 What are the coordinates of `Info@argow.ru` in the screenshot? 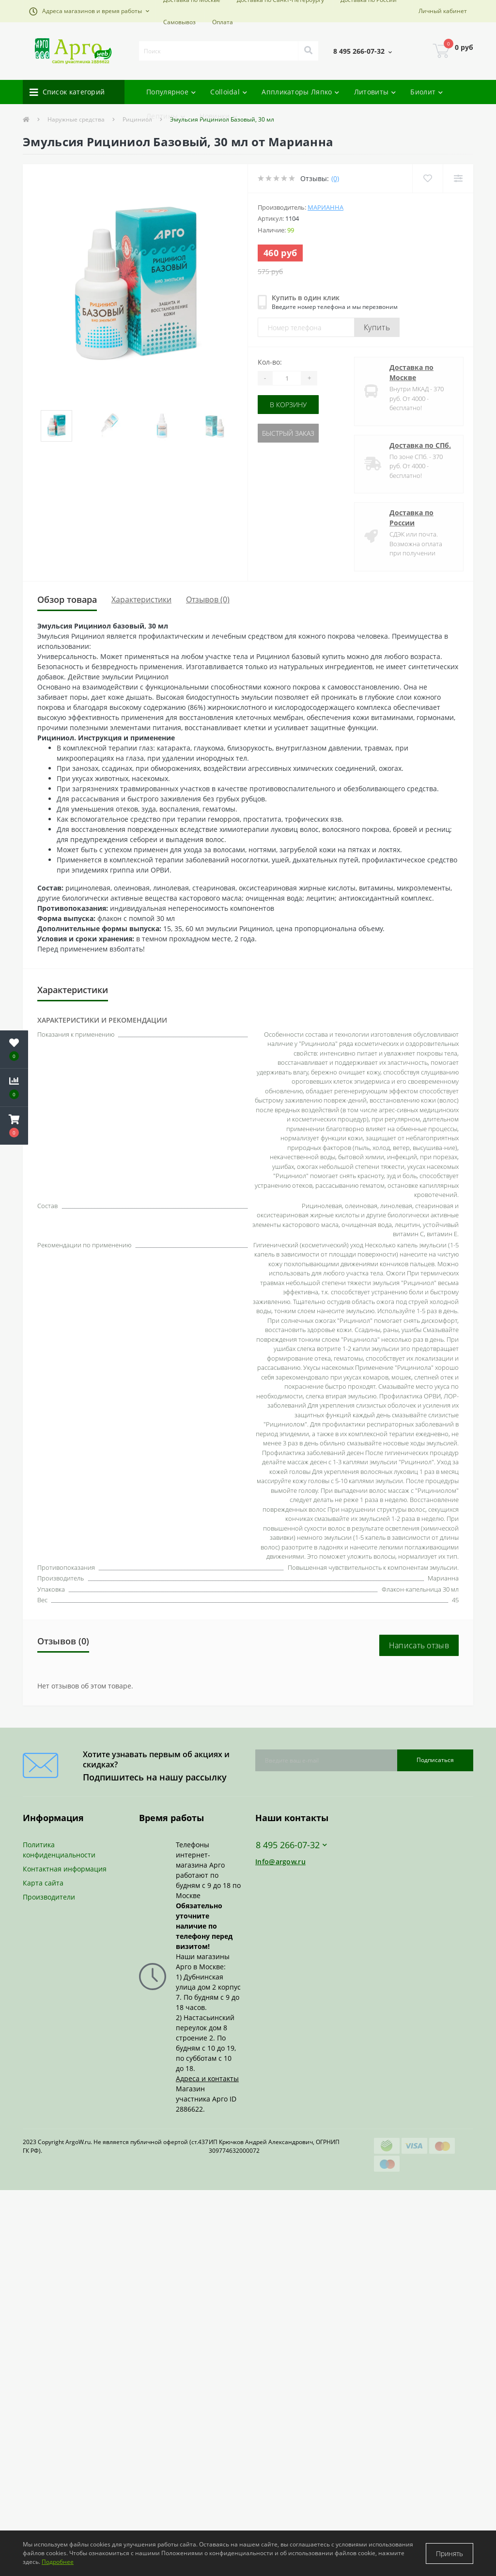 It's located at (280, 1861).